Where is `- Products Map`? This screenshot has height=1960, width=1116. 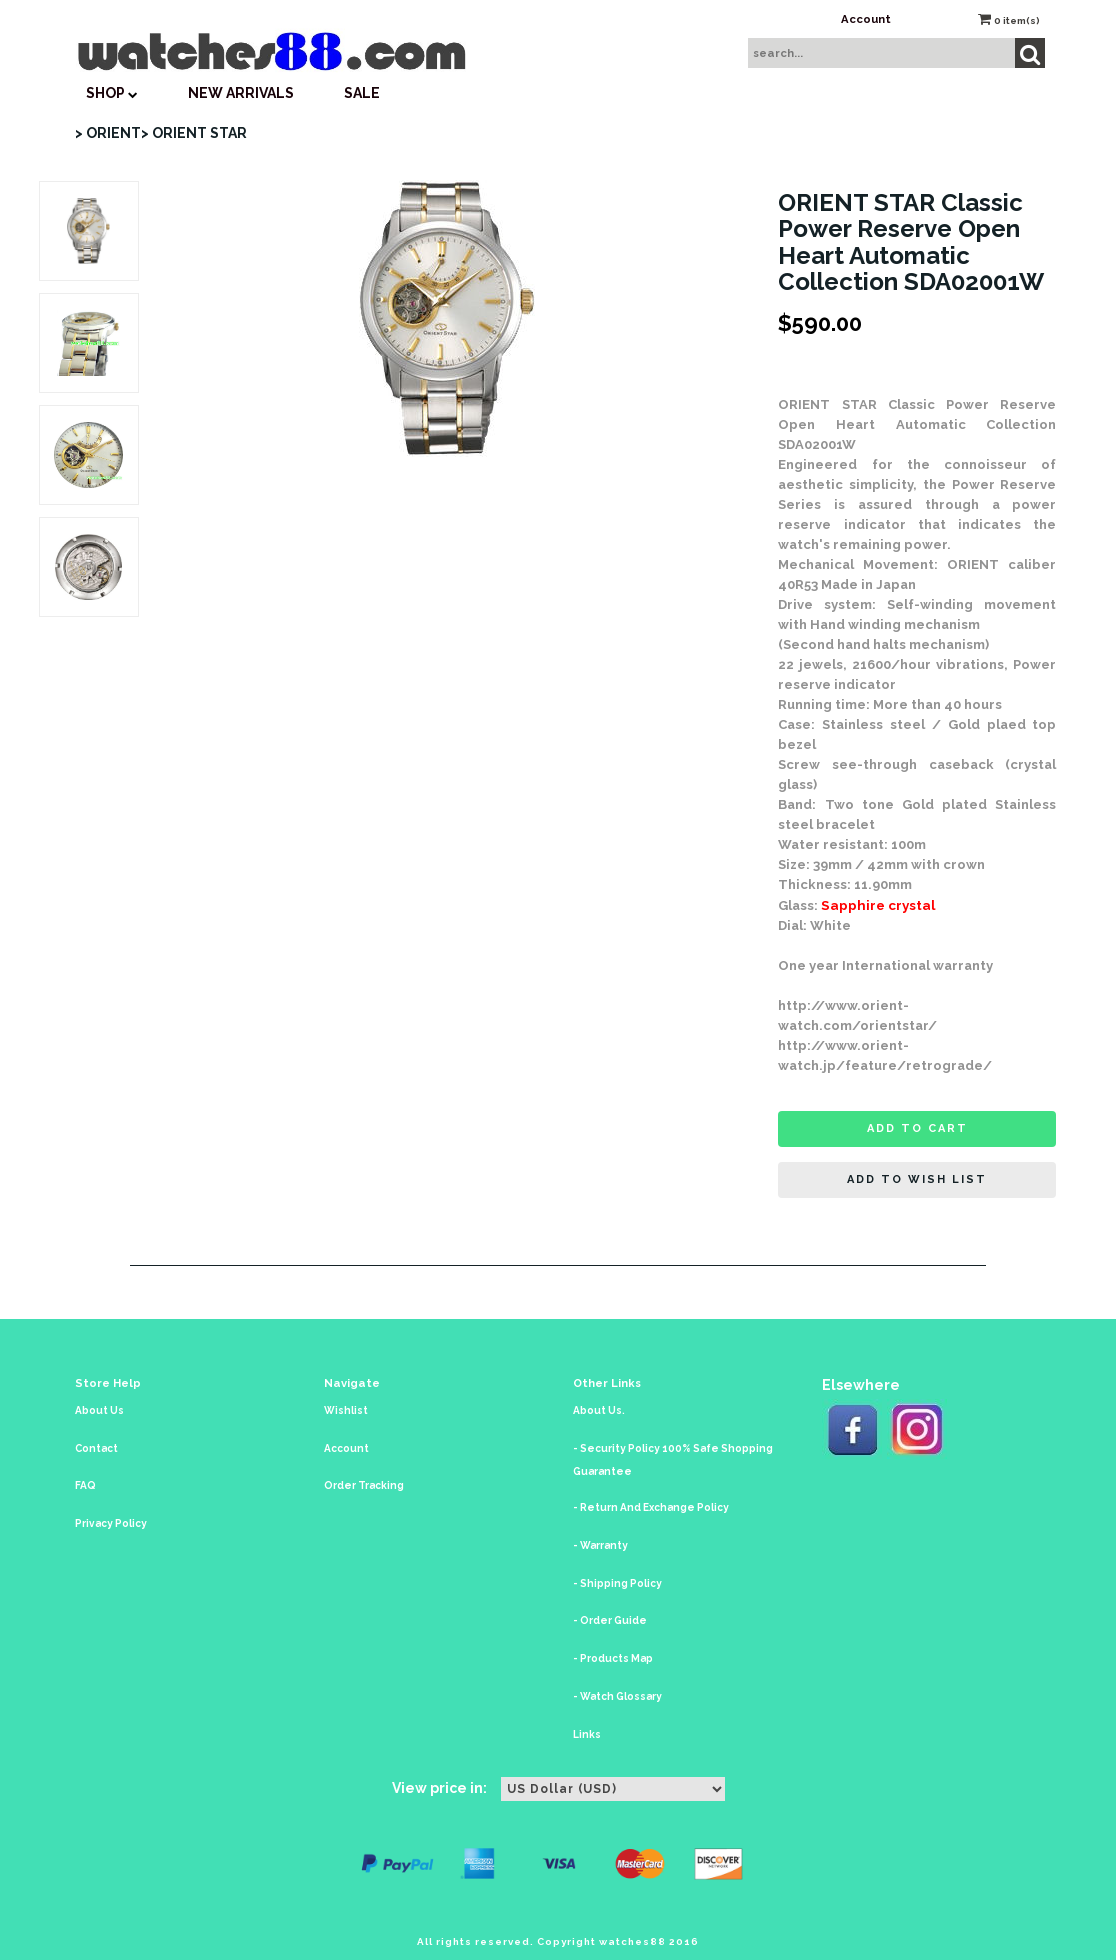
- Products Map is located at coordinates (613, 1658).